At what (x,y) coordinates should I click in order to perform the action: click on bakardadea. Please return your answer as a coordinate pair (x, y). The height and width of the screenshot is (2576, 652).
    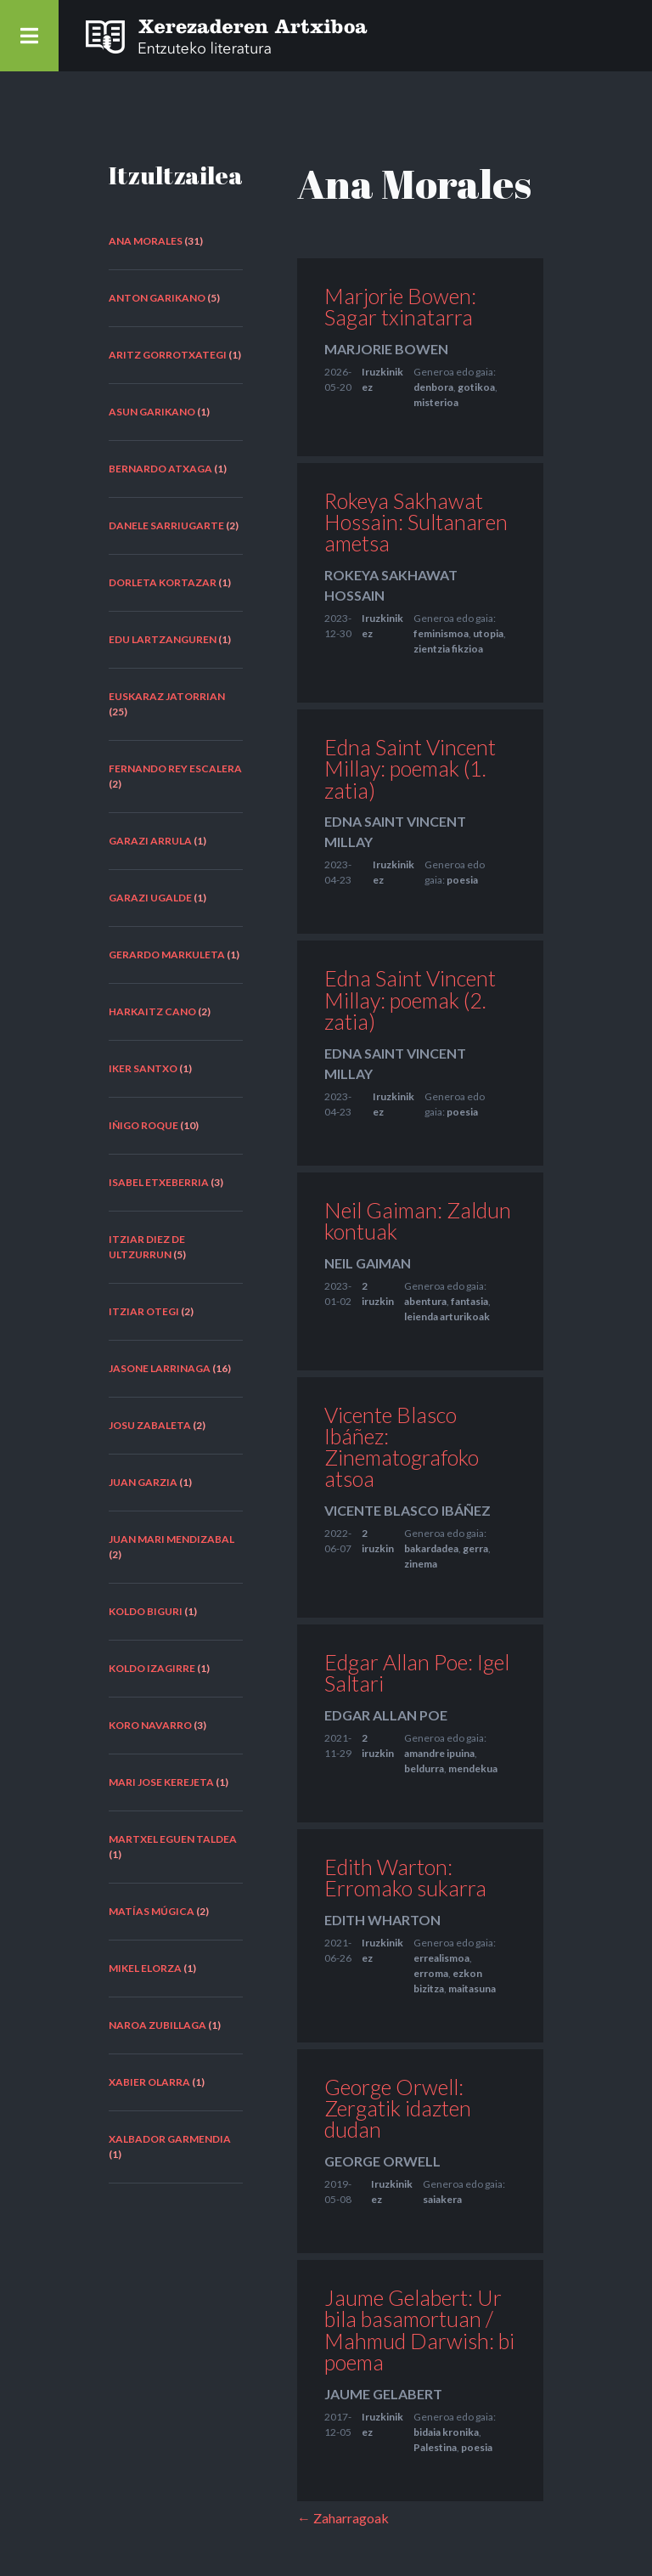
    Looking at the image, I should click on (431, 1548).